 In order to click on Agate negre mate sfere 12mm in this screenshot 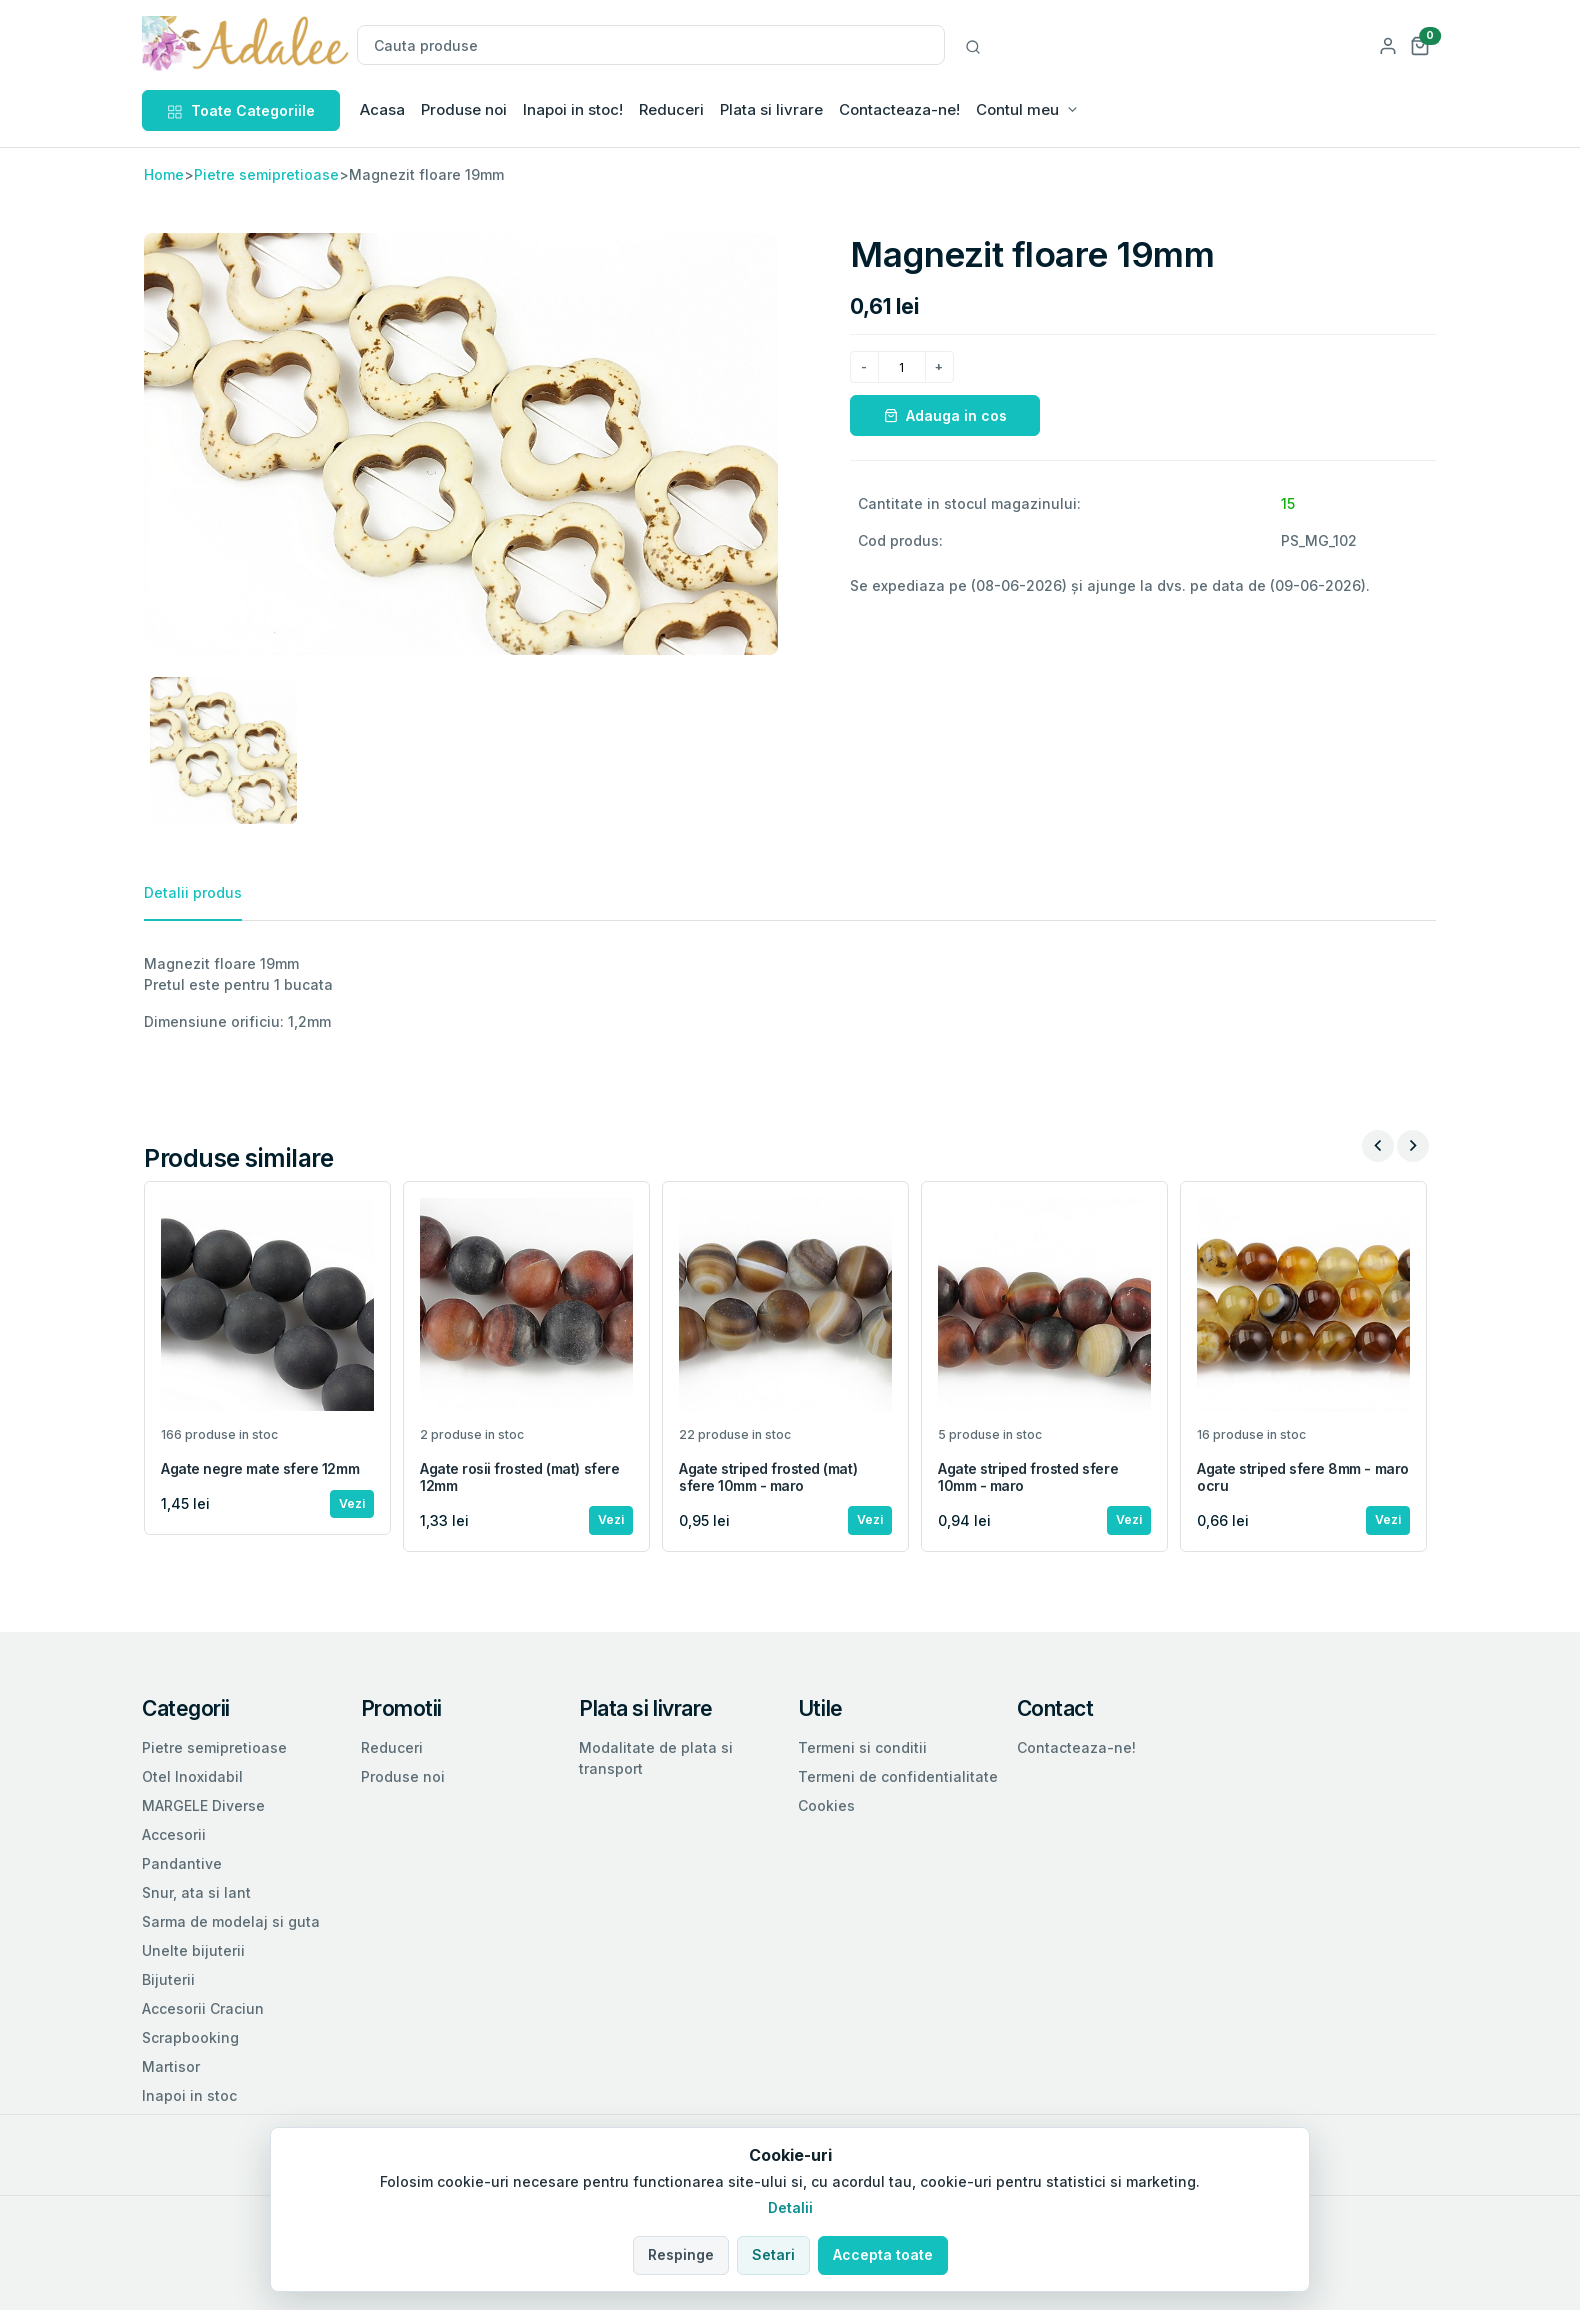, I will do `click(260, 1468)`.